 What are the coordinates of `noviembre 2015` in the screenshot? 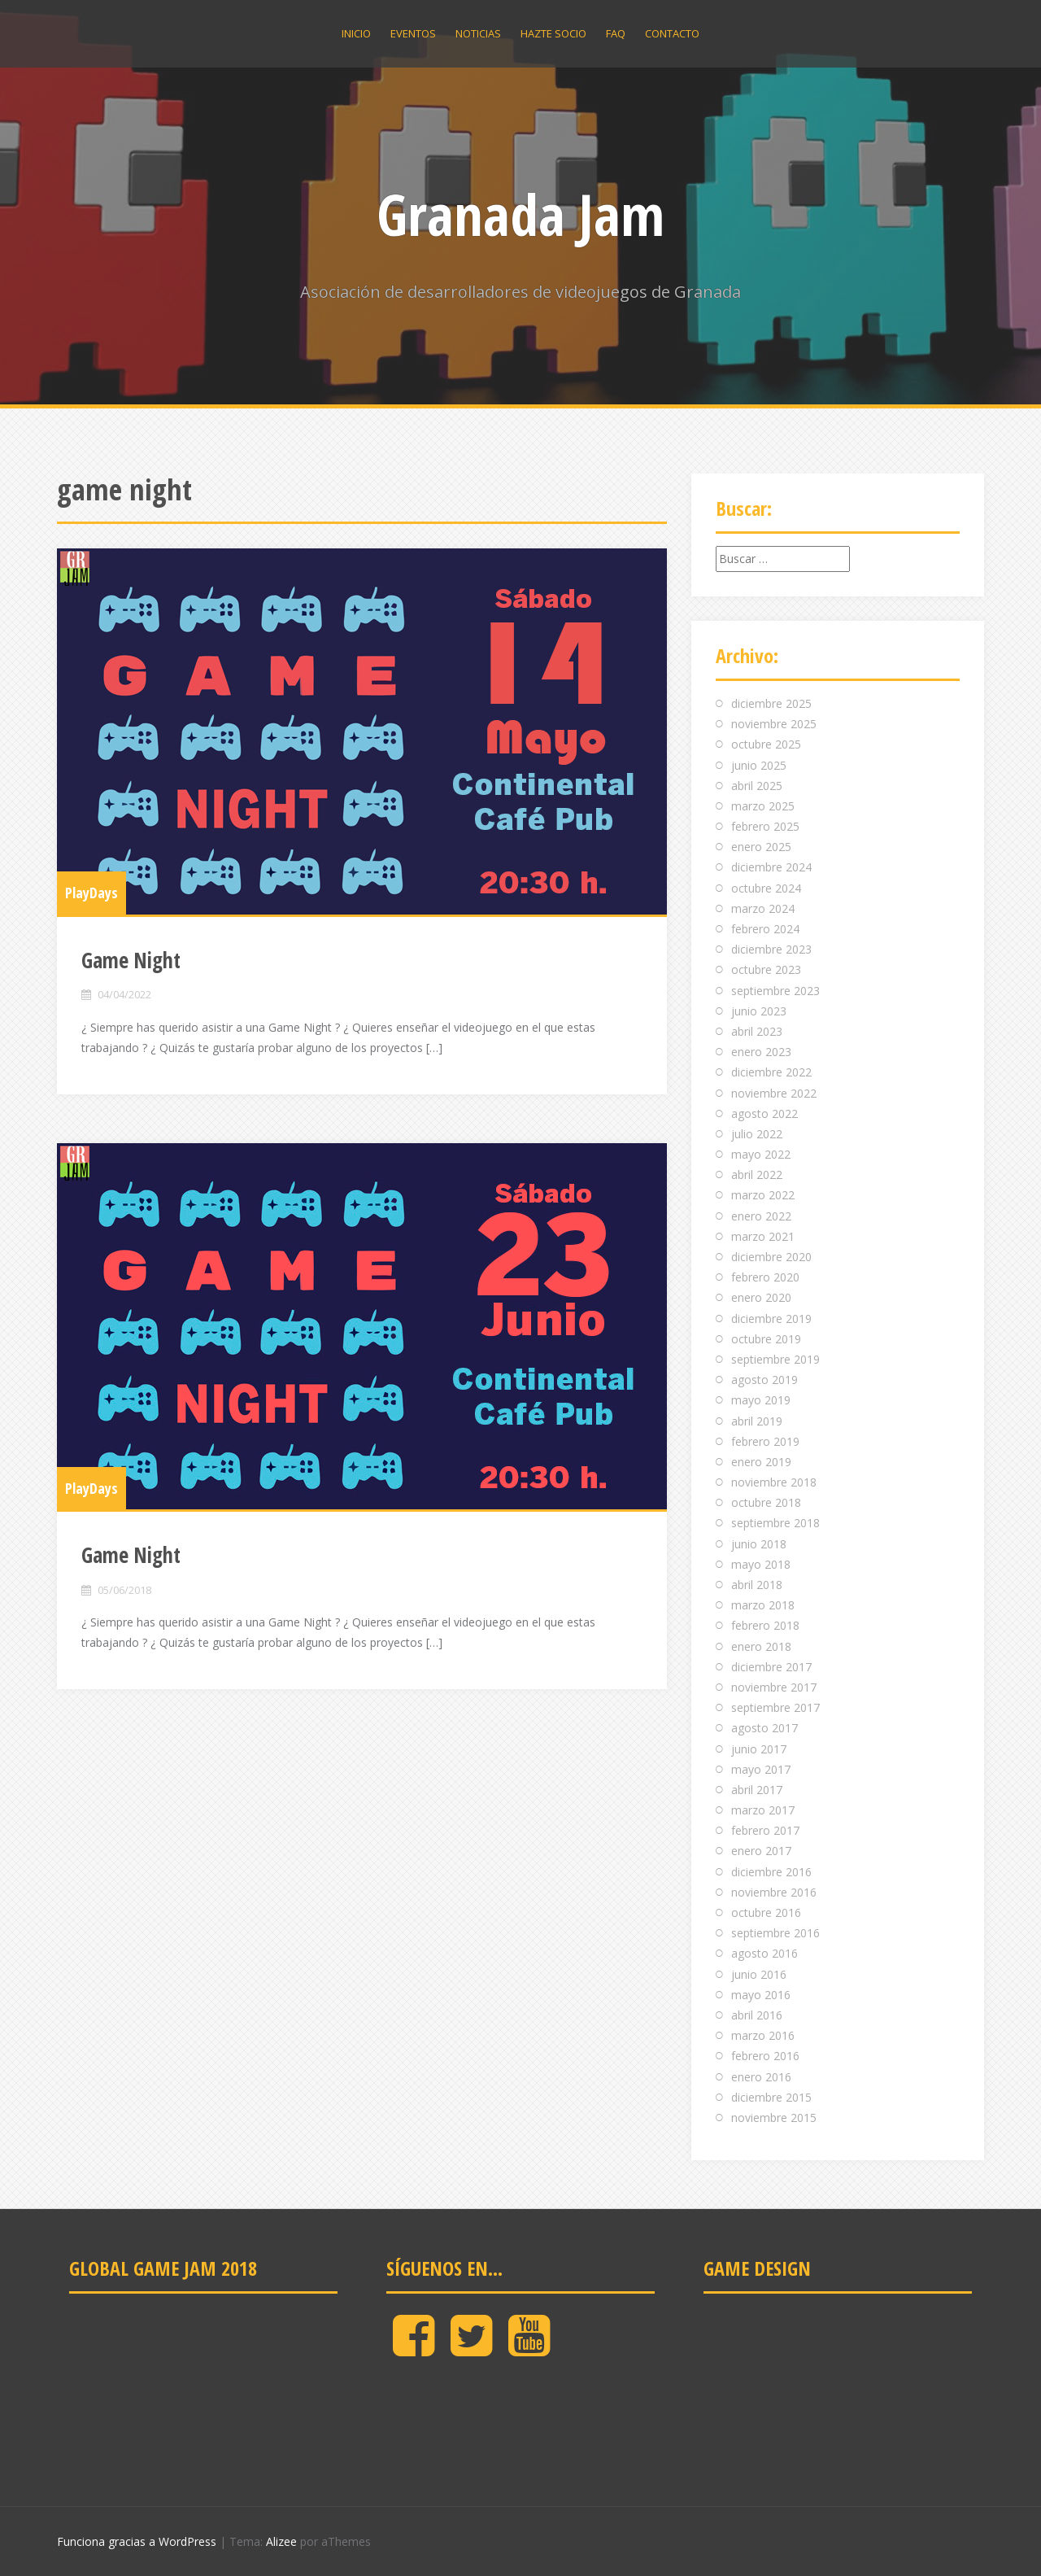 It's located at (774, 2117).